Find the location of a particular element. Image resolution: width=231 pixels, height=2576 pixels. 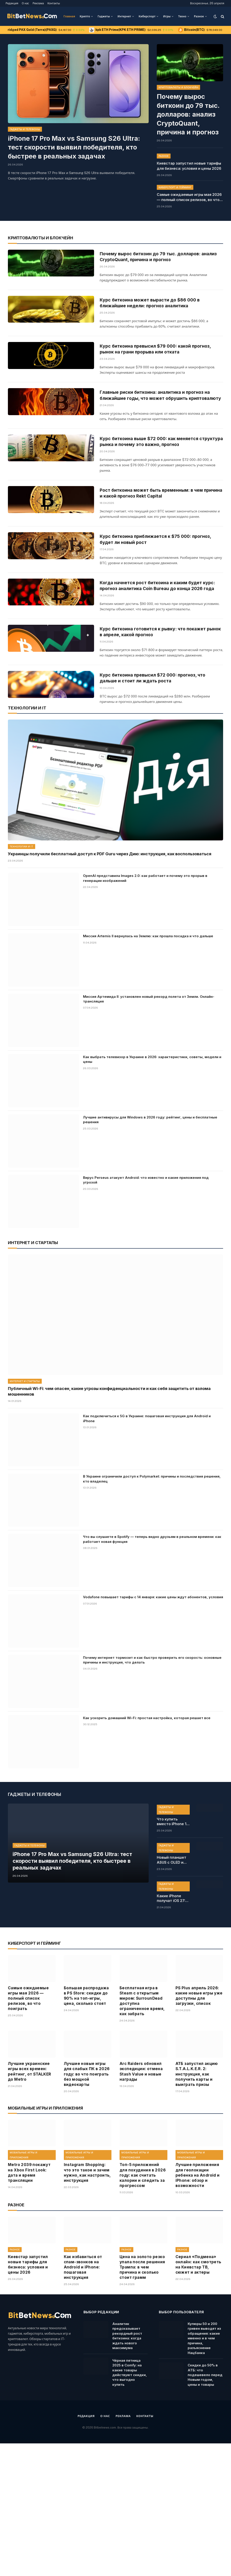

Главная is located at coordinates (69, 16).